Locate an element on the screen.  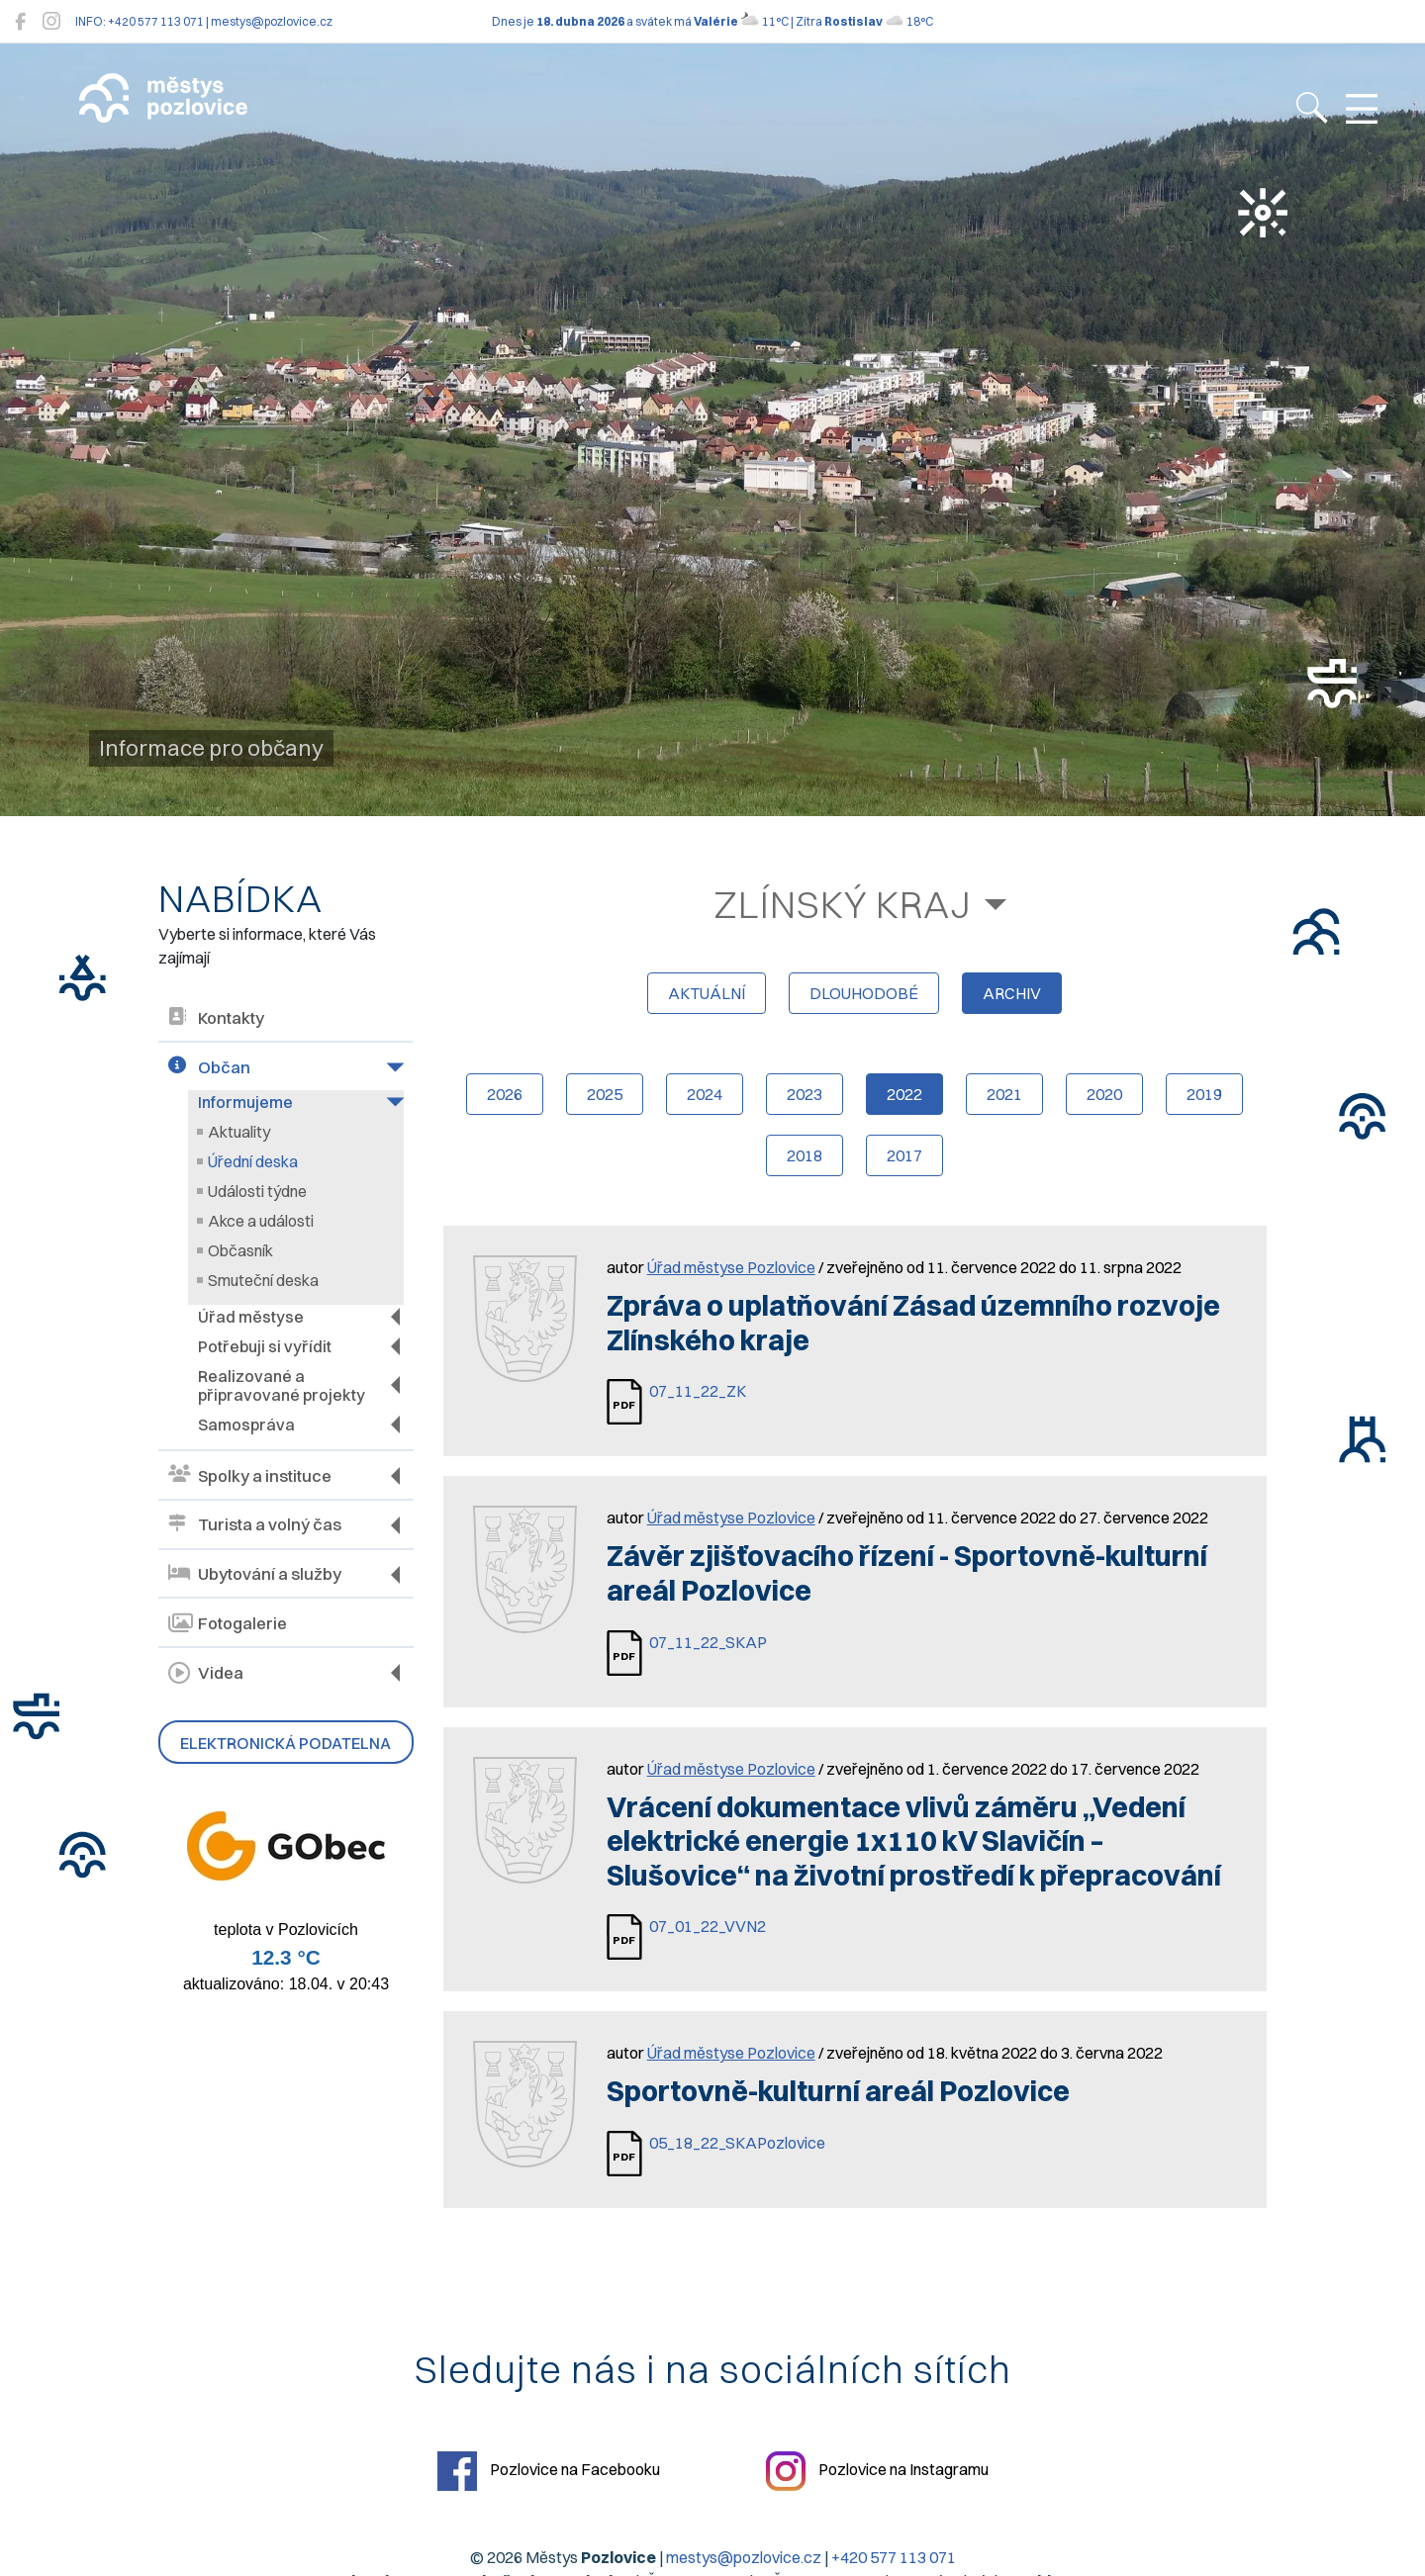
Úřední deska is located at coordinates (253, 1161).